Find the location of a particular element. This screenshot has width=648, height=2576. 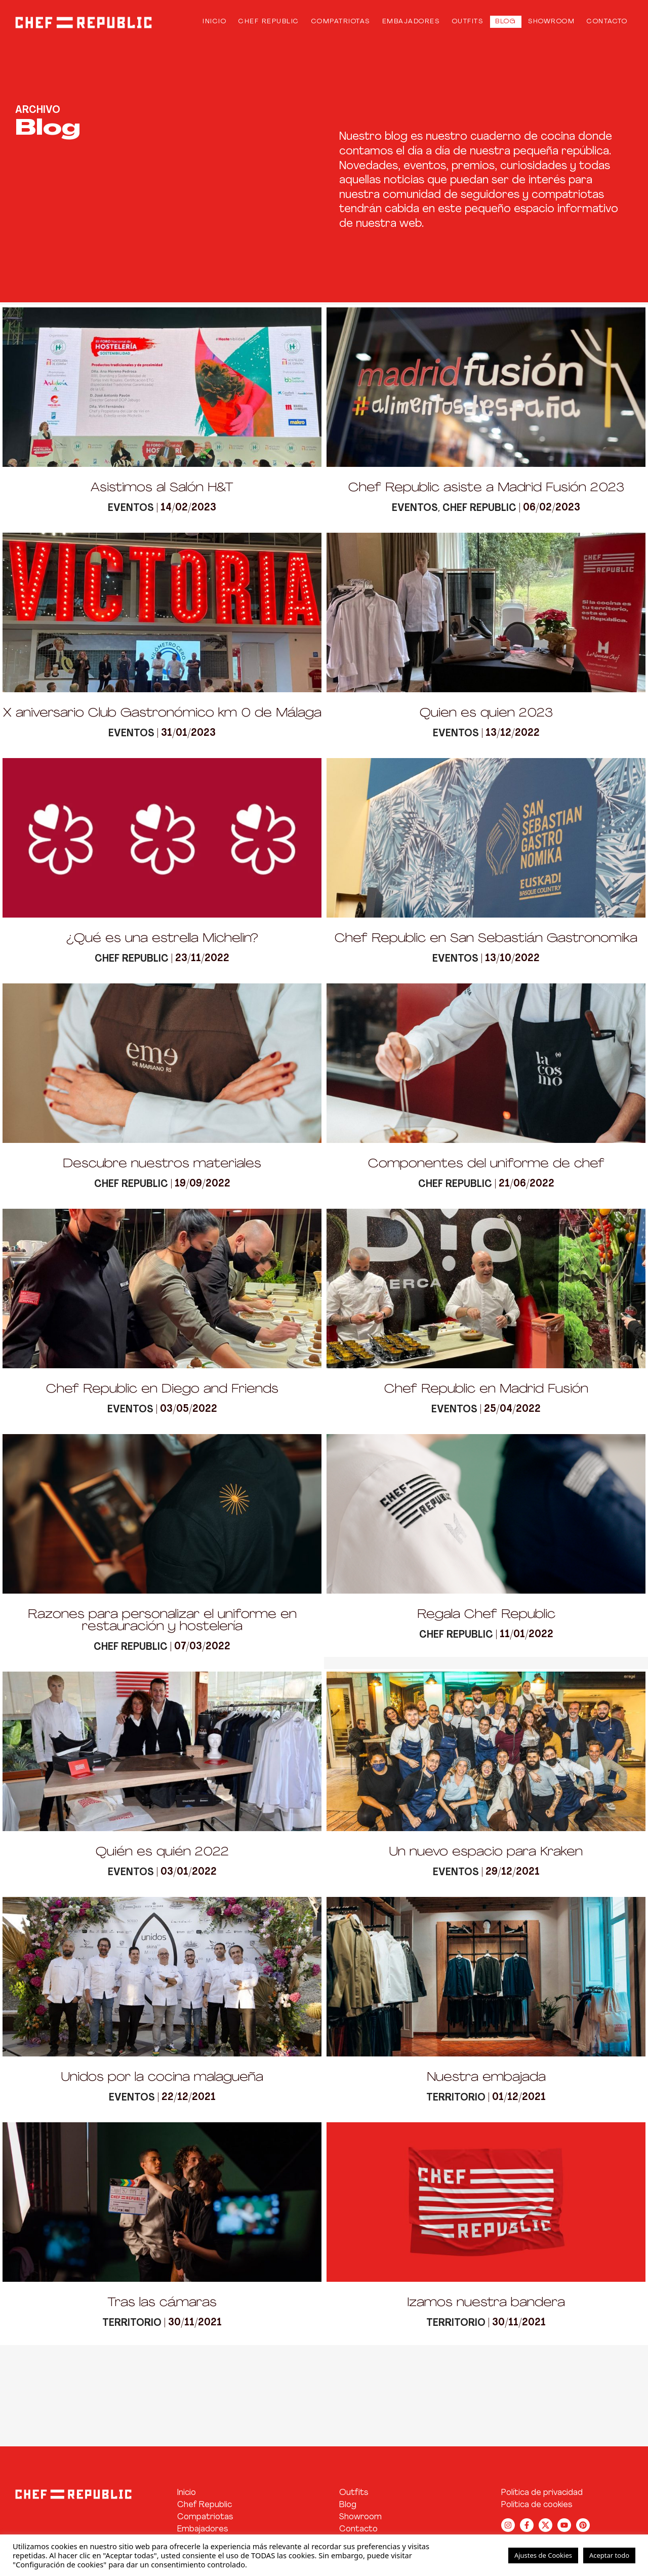

Compatriotas is located at coordinates (340, 20).